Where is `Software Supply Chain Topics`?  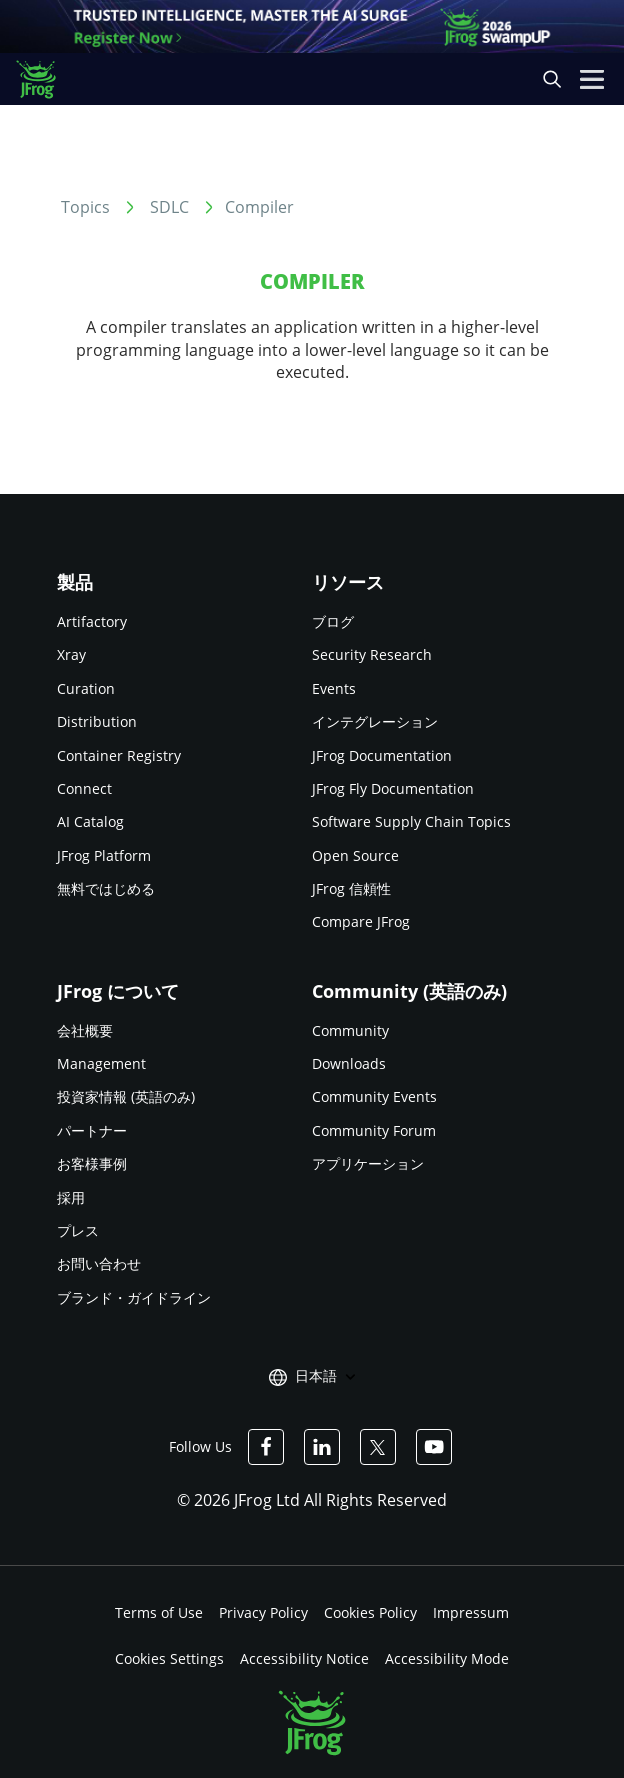
Software Supply Chain Topics is located at coordinates (411, 821).